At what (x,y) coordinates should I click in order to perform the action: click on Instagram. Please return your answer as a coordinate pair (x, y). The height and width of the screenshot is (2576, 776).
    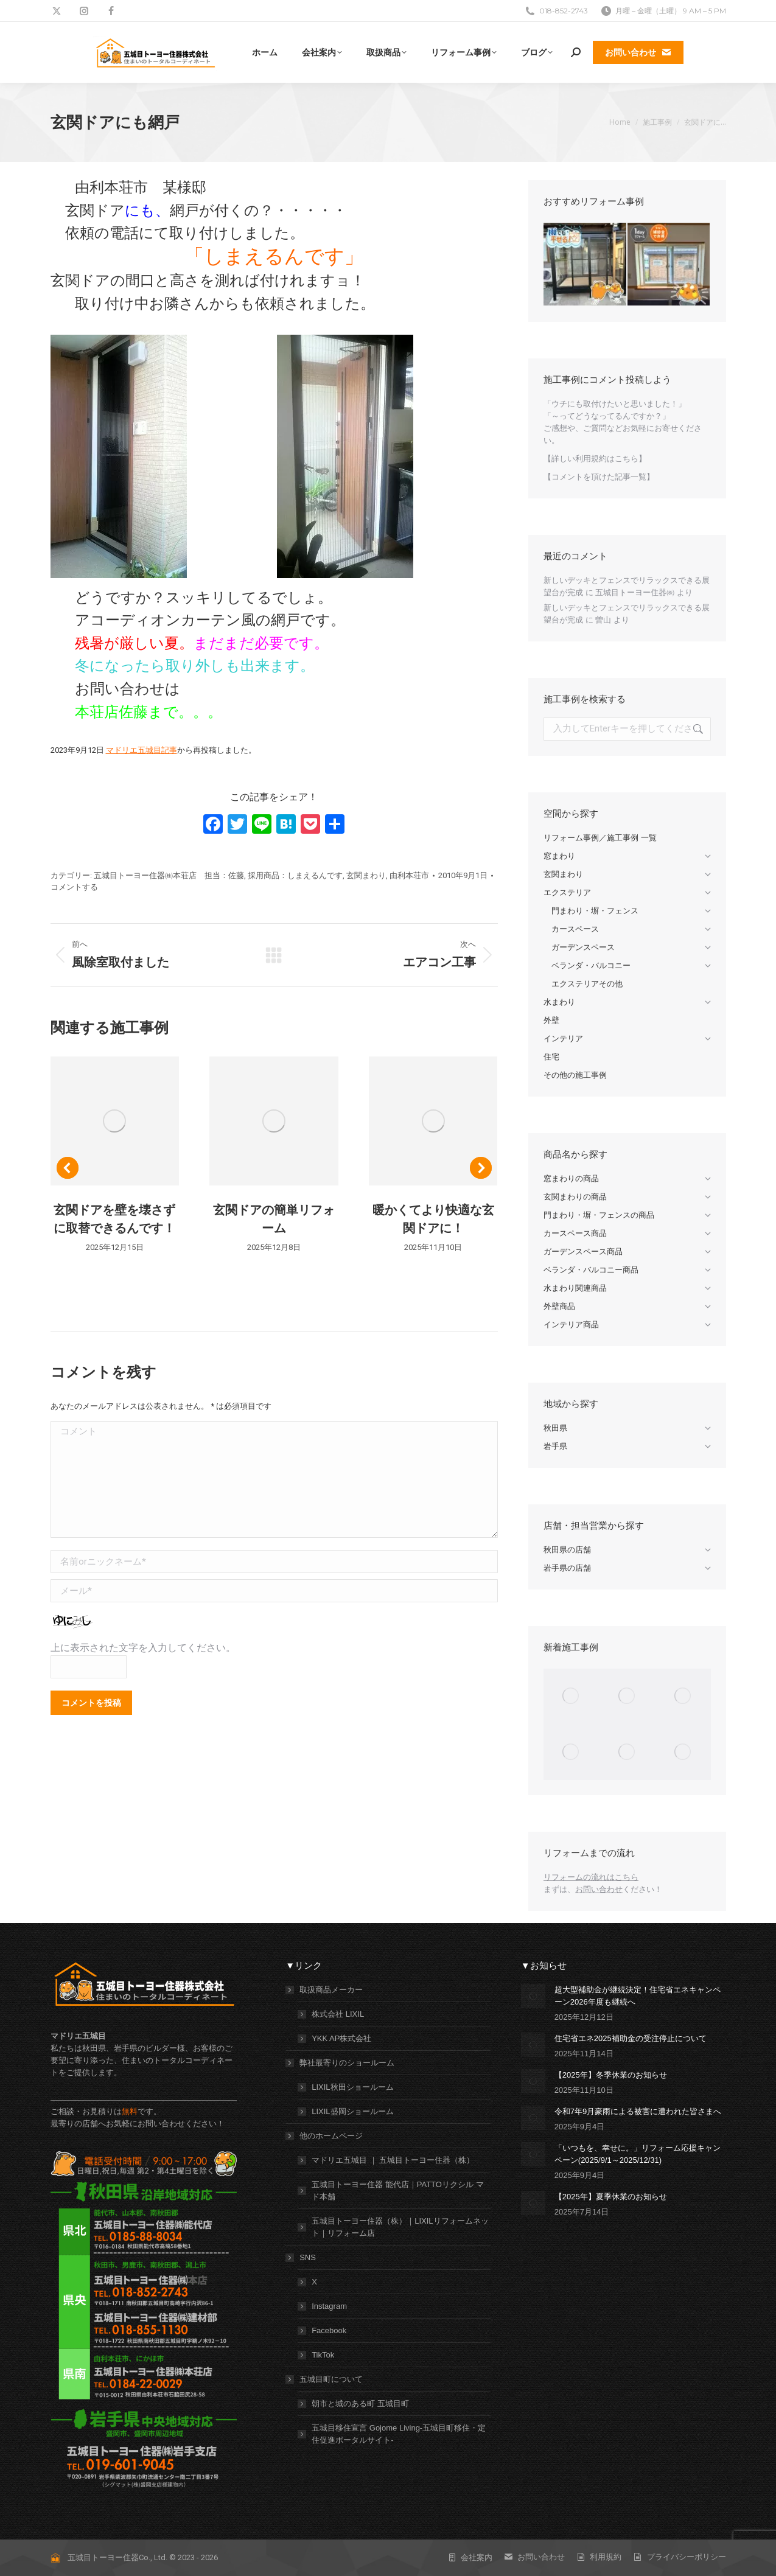
    Looking at the image, I should click on (329, 2306).